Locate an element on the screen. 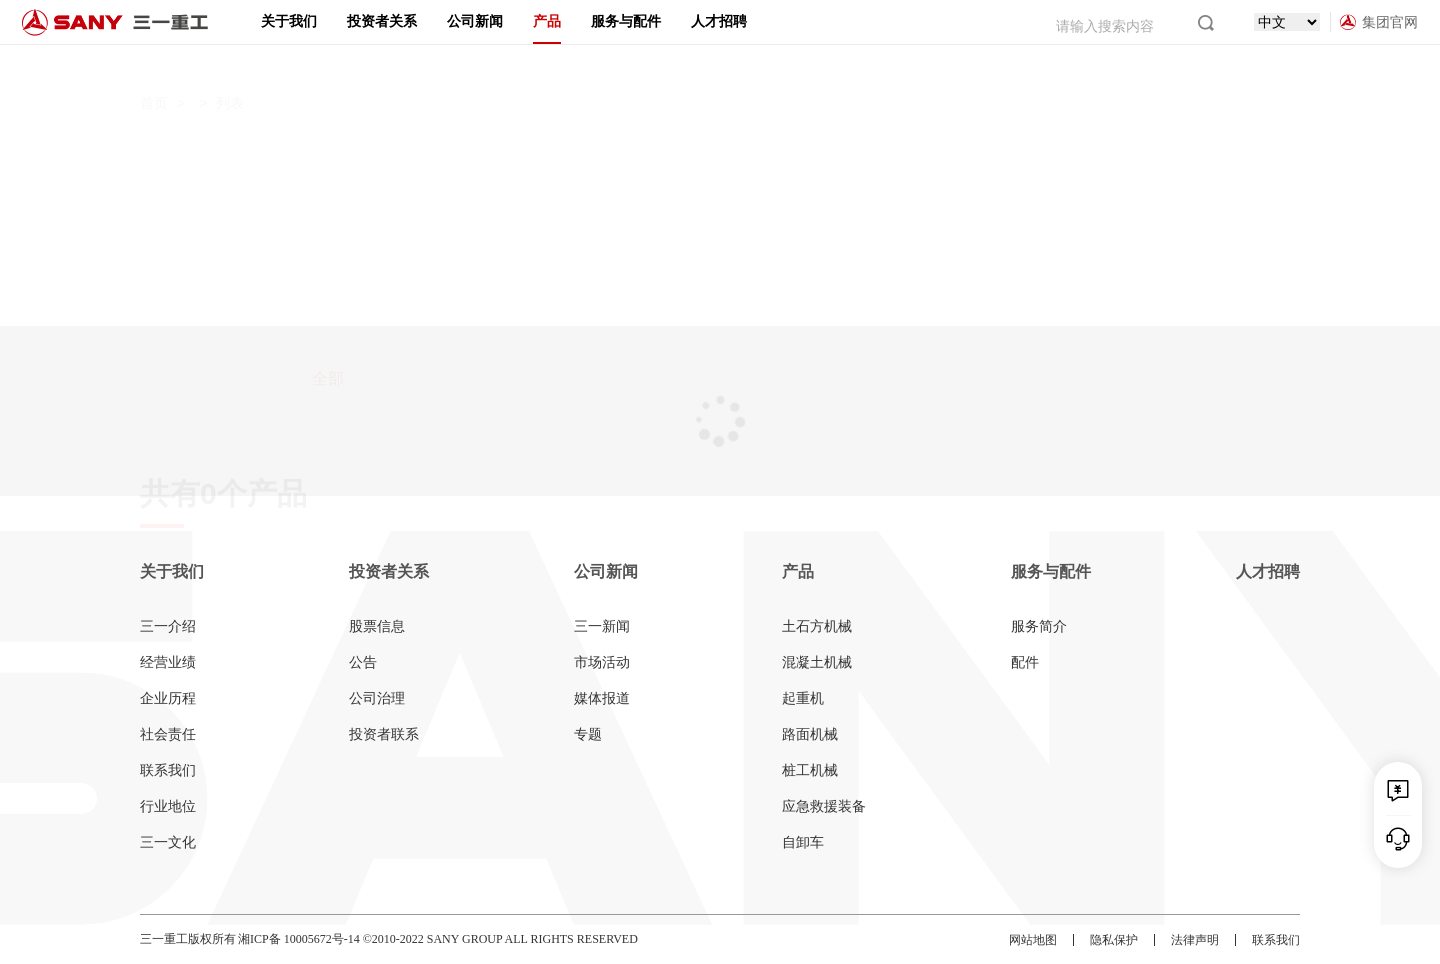 The height and width of the screenshot is (964, 1440). 桩工机械 is located at coordinates (810, 770).